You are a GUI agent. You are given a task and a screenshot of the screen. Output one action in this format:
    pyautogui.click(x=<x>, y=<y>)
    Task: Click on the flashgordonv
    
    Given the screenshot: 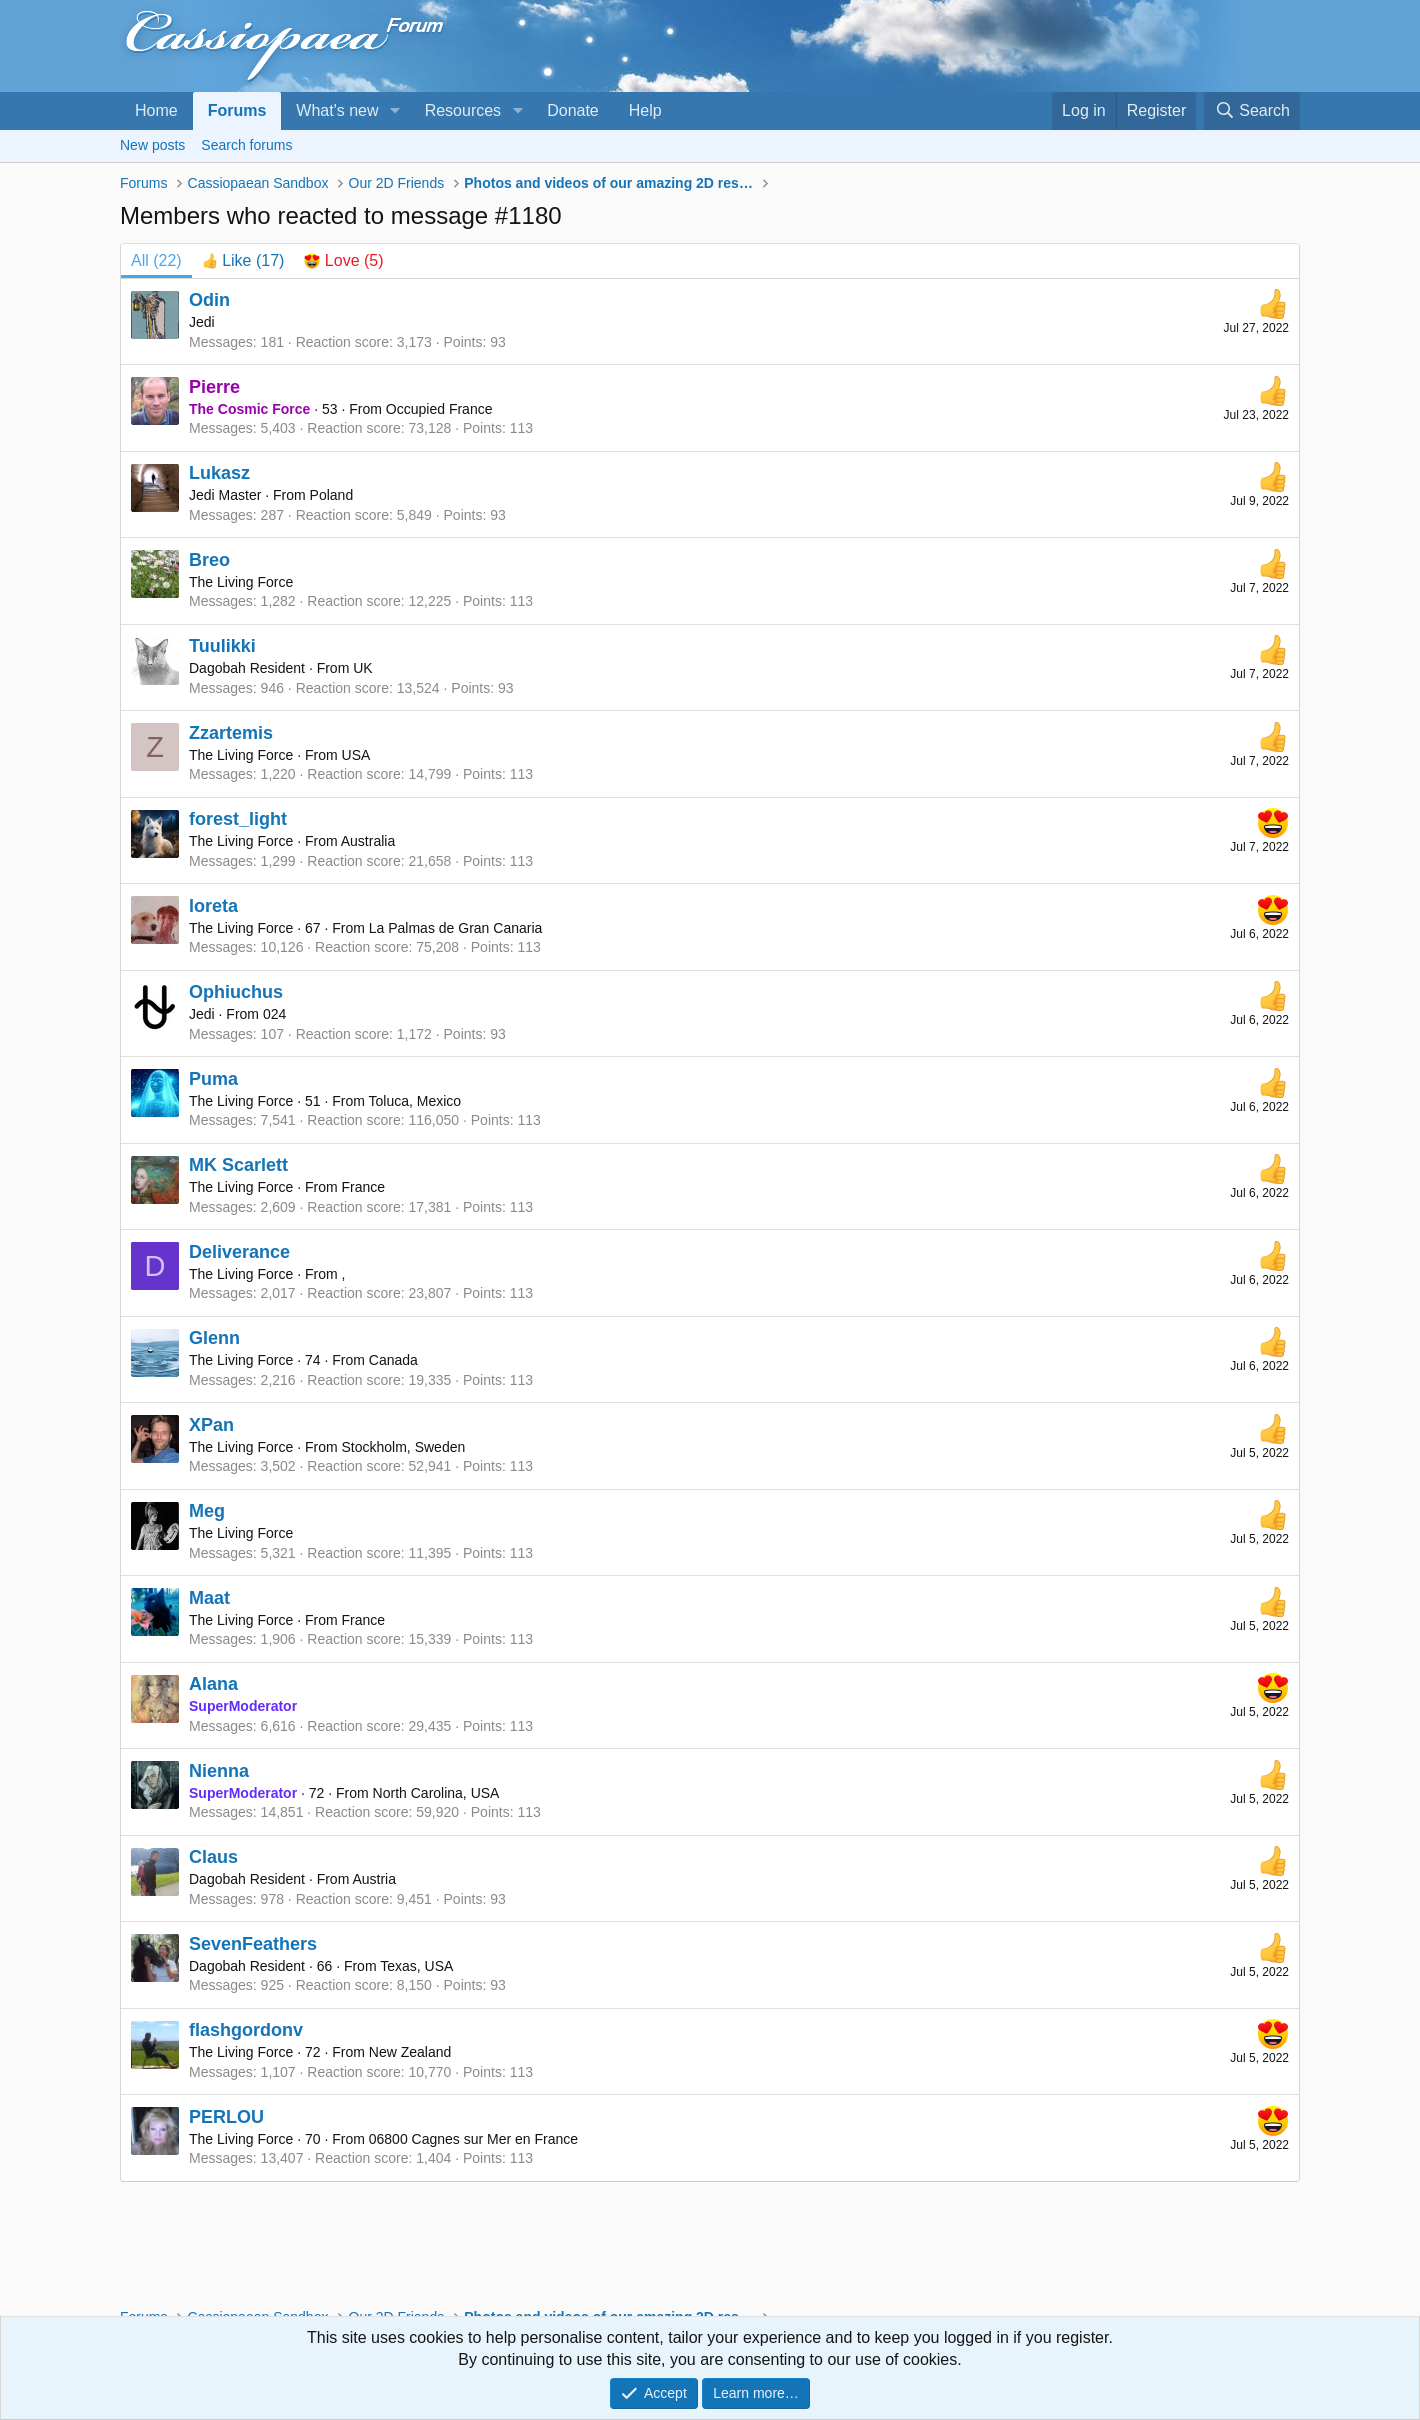 What is the action you would take?
    pyautogui.click(x=246, y=2030)
    